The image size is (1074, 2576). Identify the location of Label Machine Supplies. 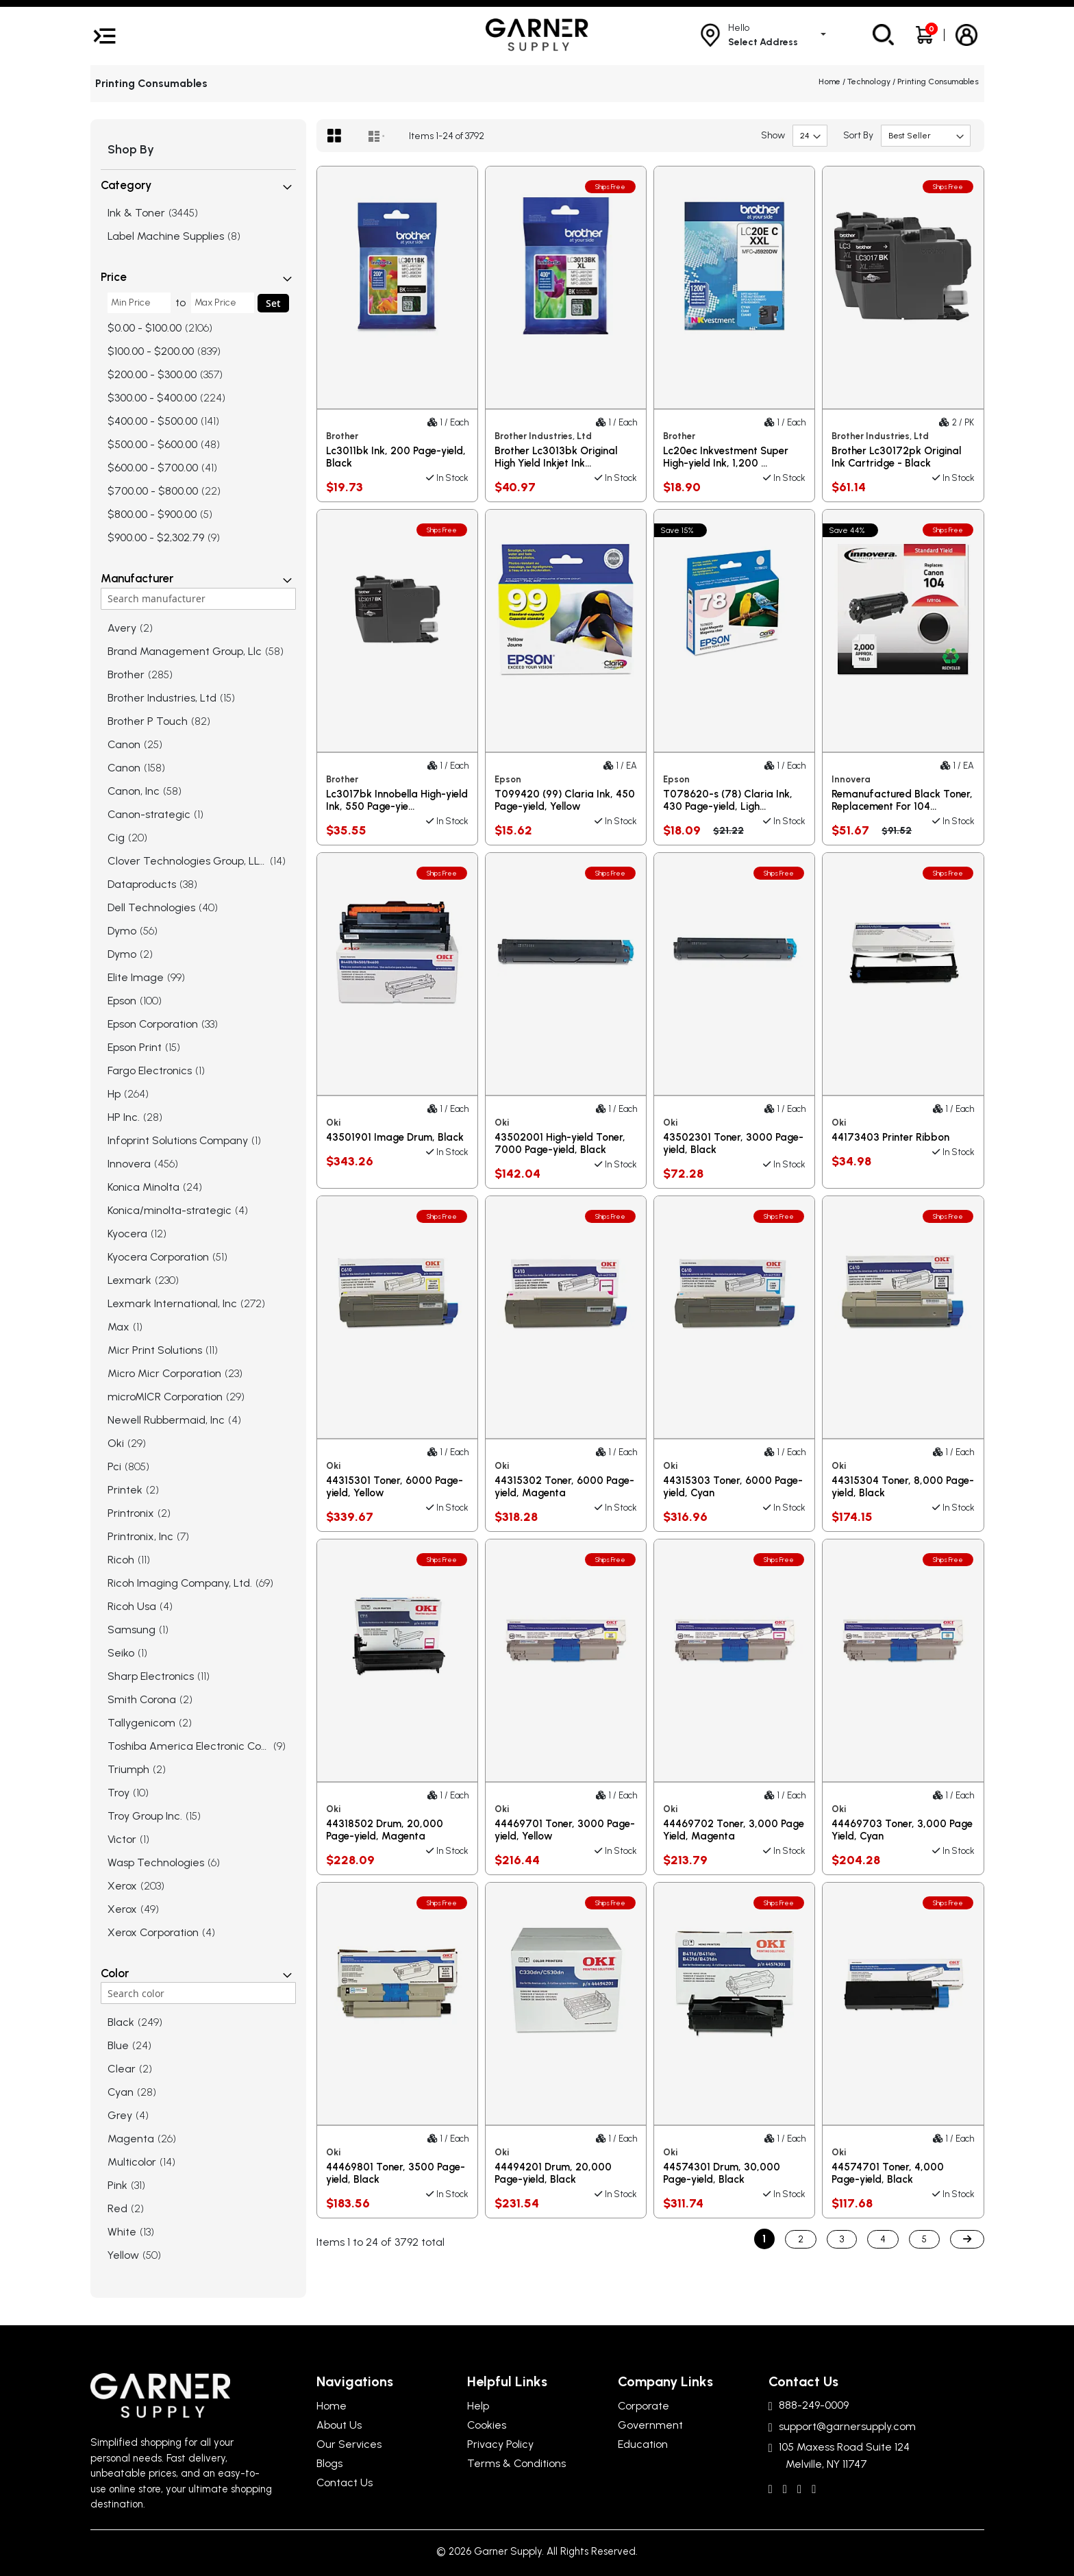
(166, 236).